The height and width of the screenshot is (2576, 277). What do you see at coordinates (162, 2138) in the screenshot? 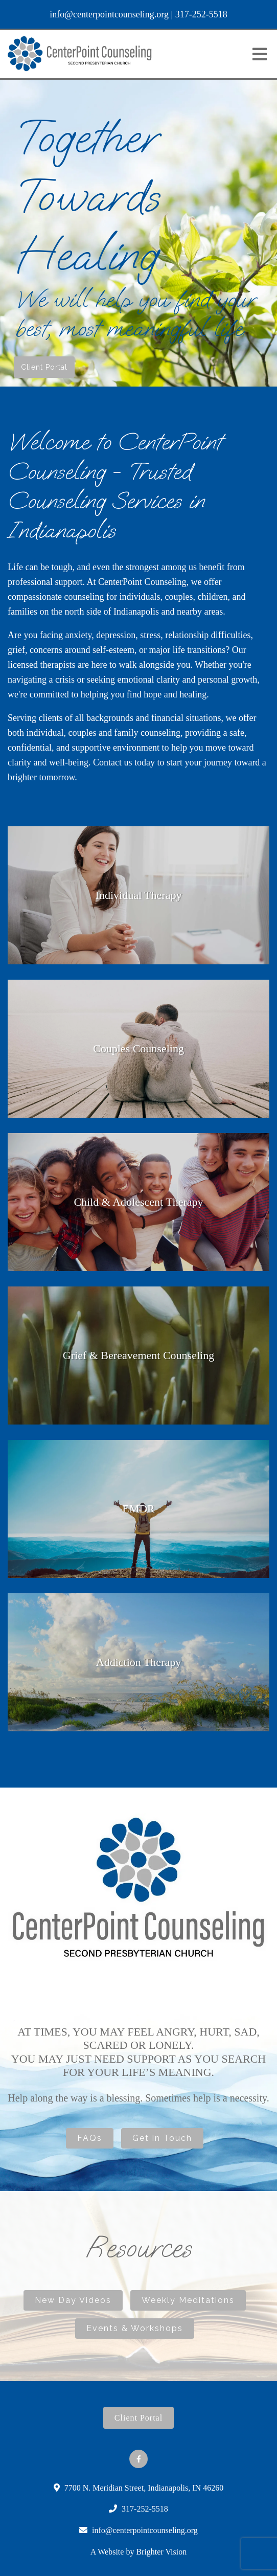
I see `Get in Touch` at bounding box center [162, 2138].